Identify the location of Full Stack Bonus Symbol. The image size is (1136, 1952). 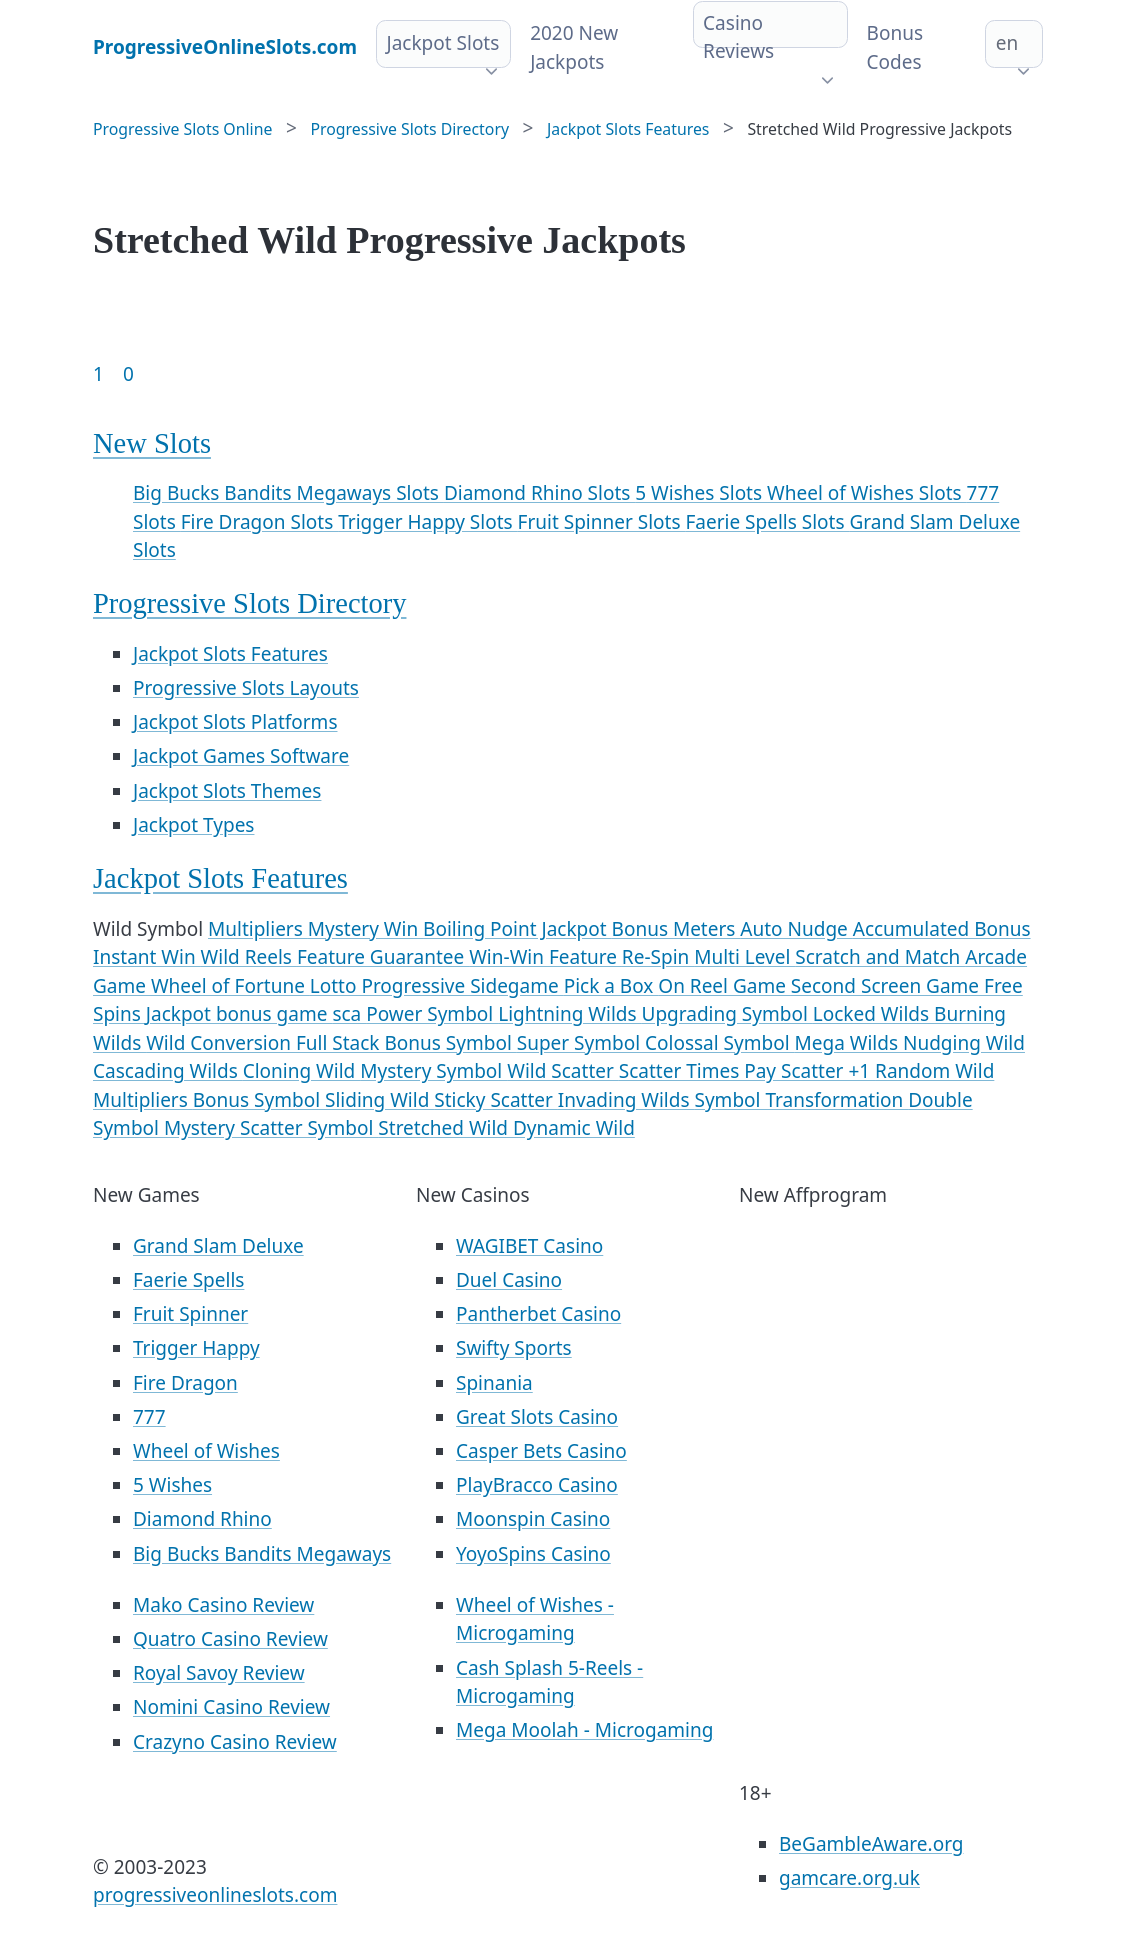
(406, 1043).